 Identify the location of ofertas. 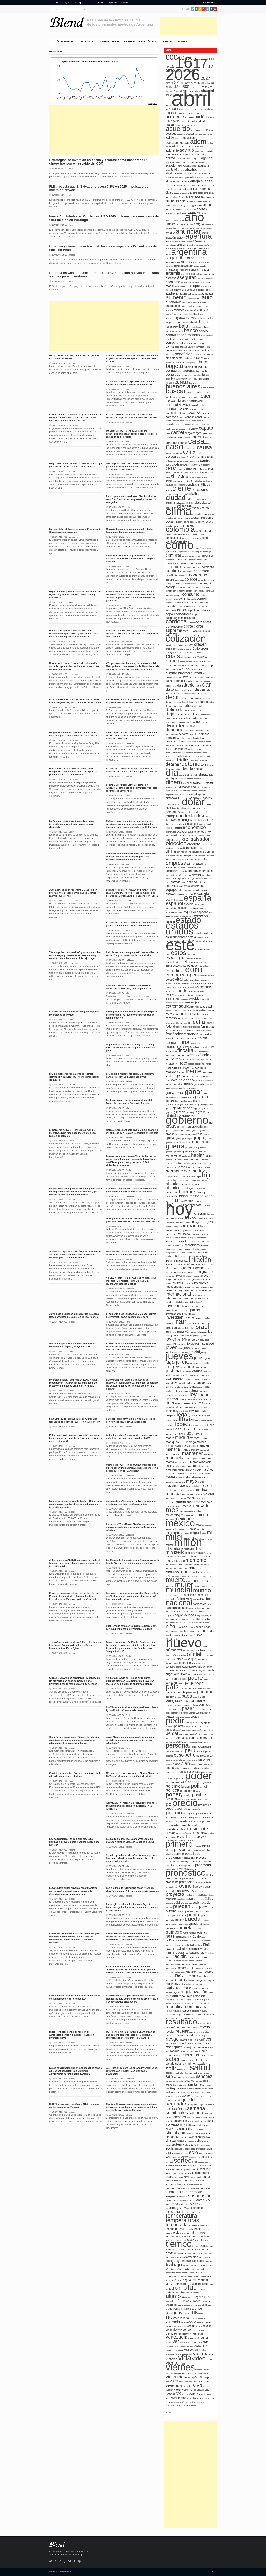
(182, 1655).